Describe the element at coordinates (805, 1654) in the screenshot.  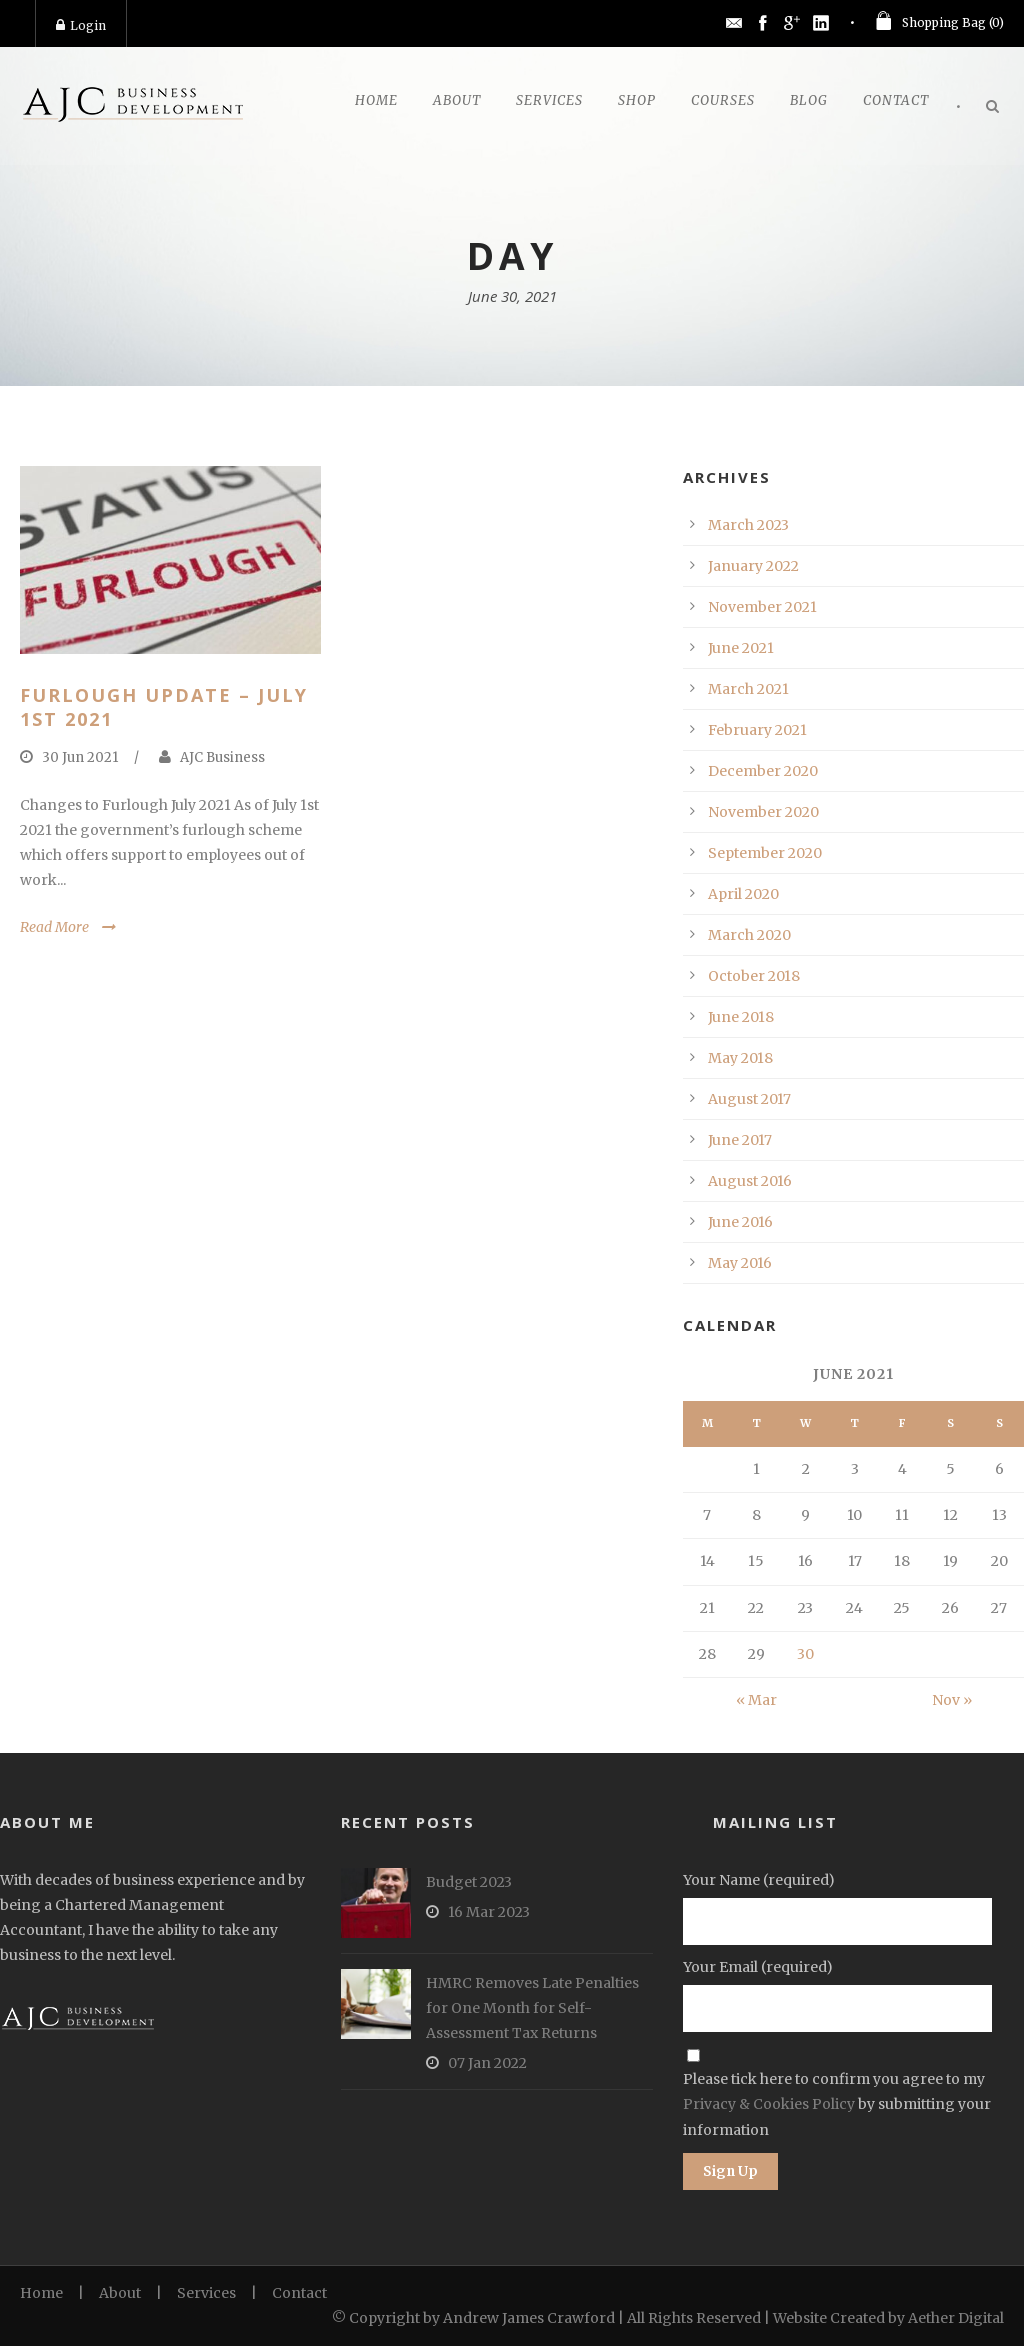
I see `30 [Posts published on June 30, 2021]` at that location.